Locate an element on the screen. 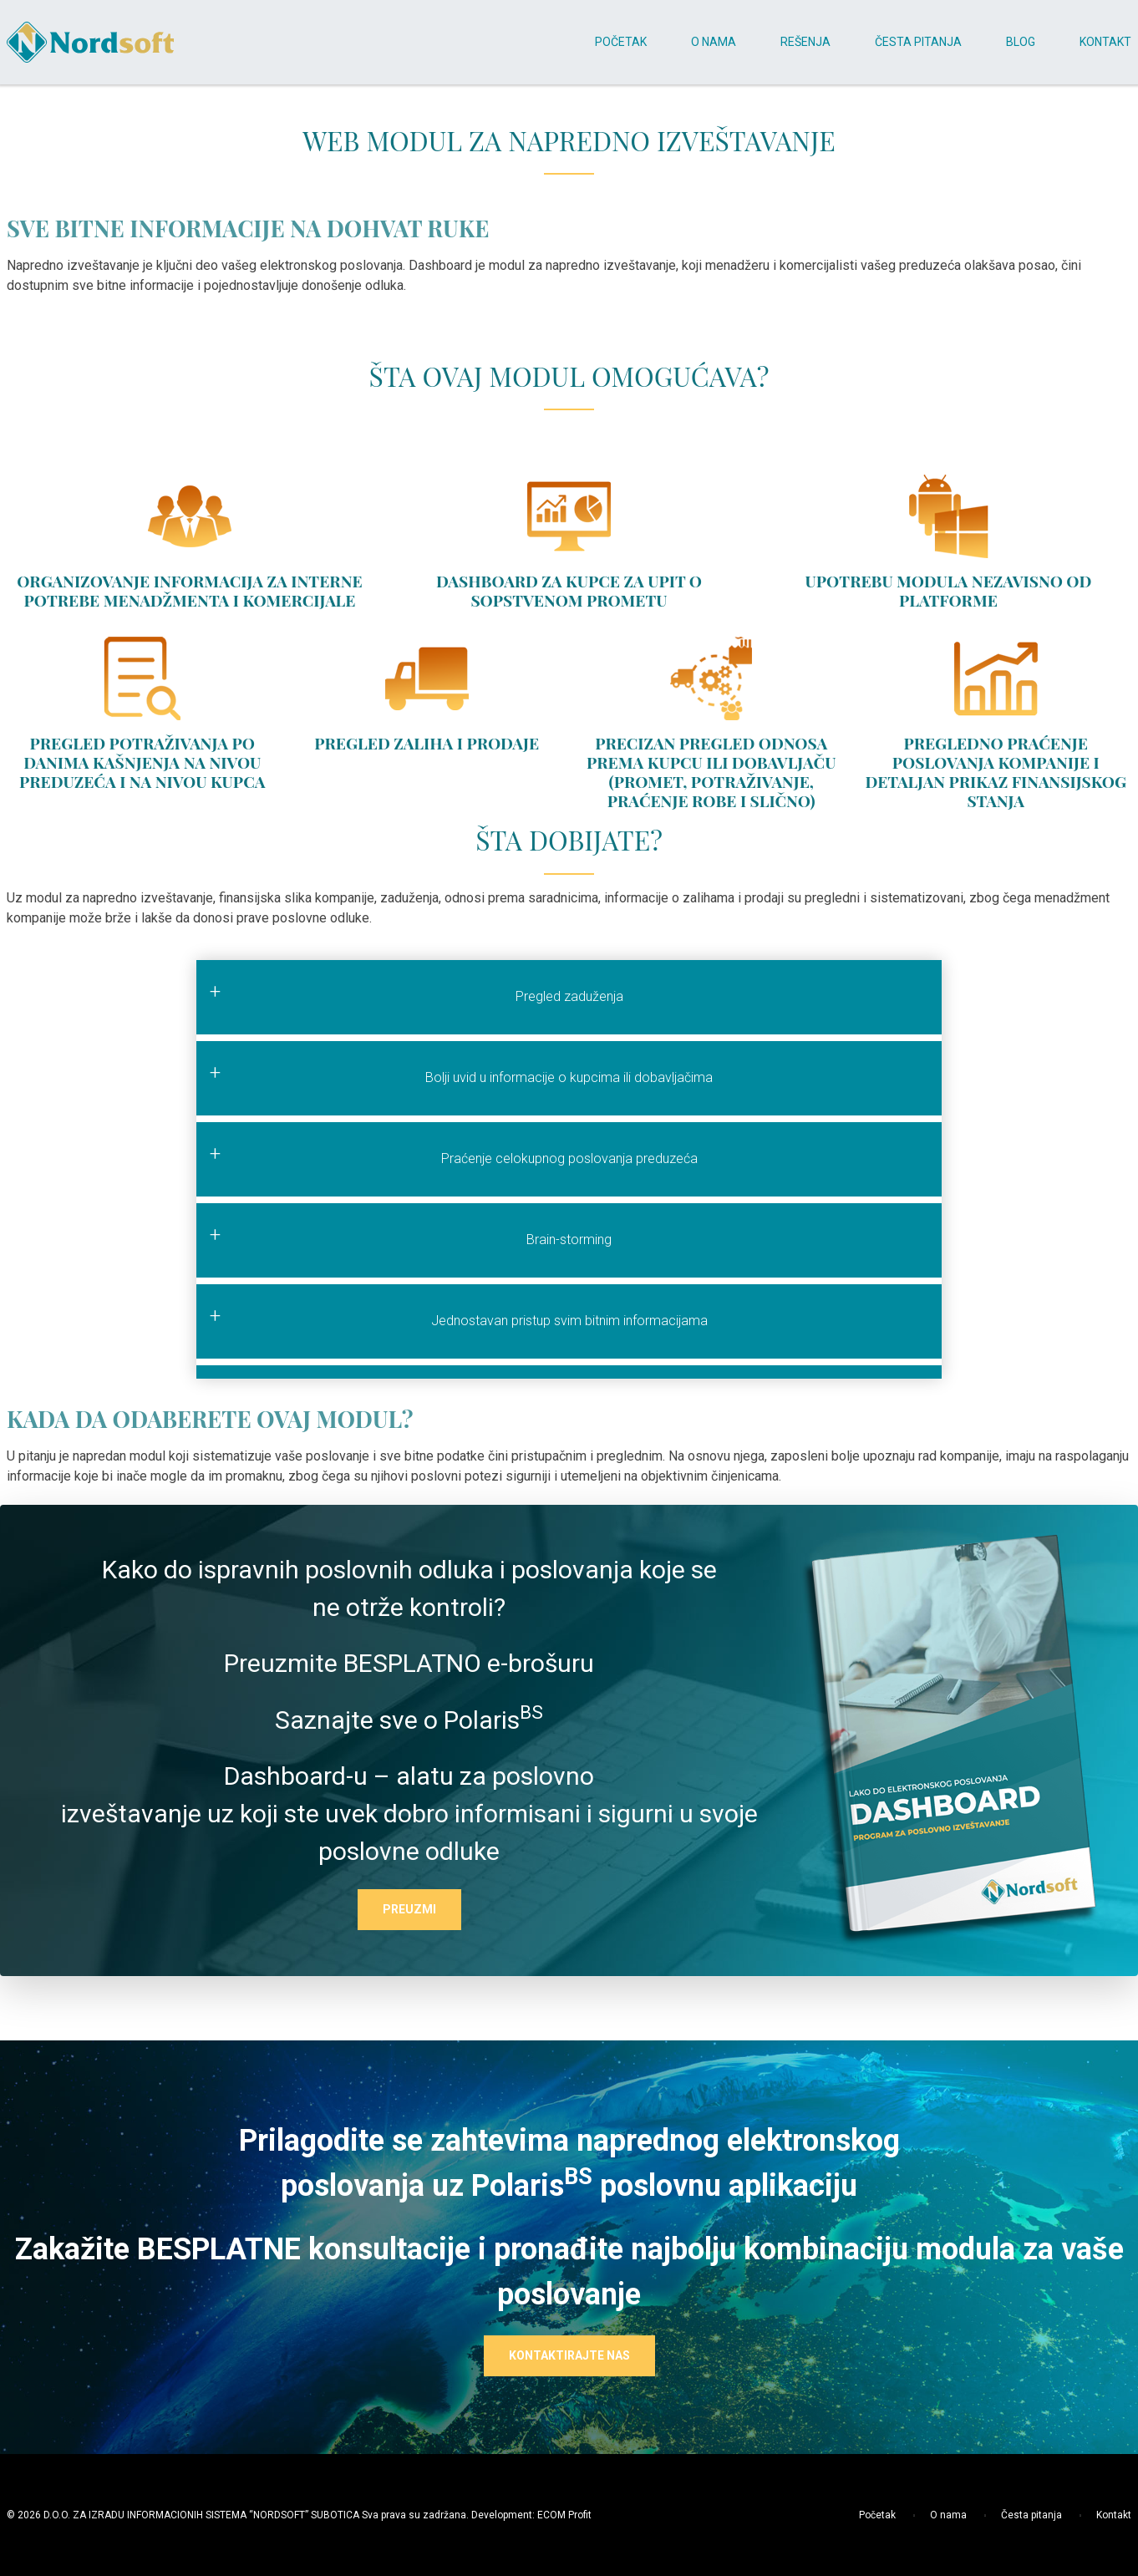  Jednostavan pristup svim bitnim informacijama is located at coordinates (569, 1321).